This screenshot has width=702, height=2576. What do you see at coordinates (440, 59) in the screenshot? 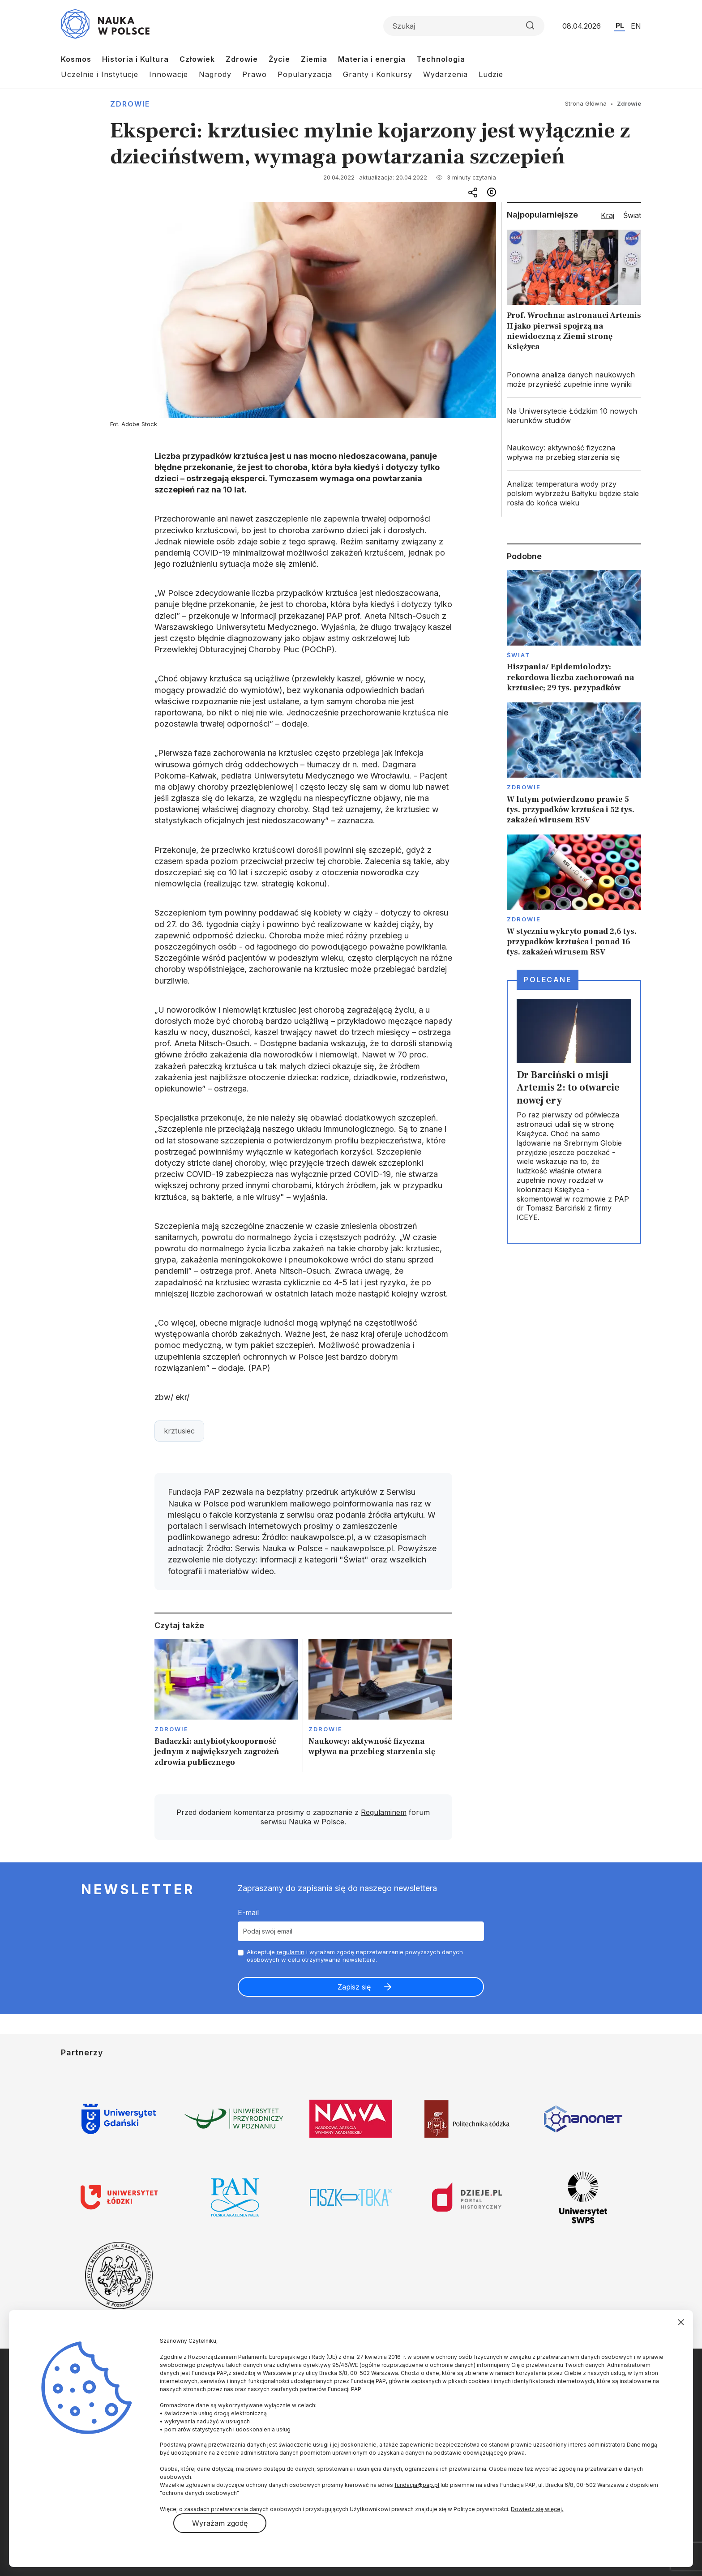
I see `Technologia` at bounding box center [440, 59].